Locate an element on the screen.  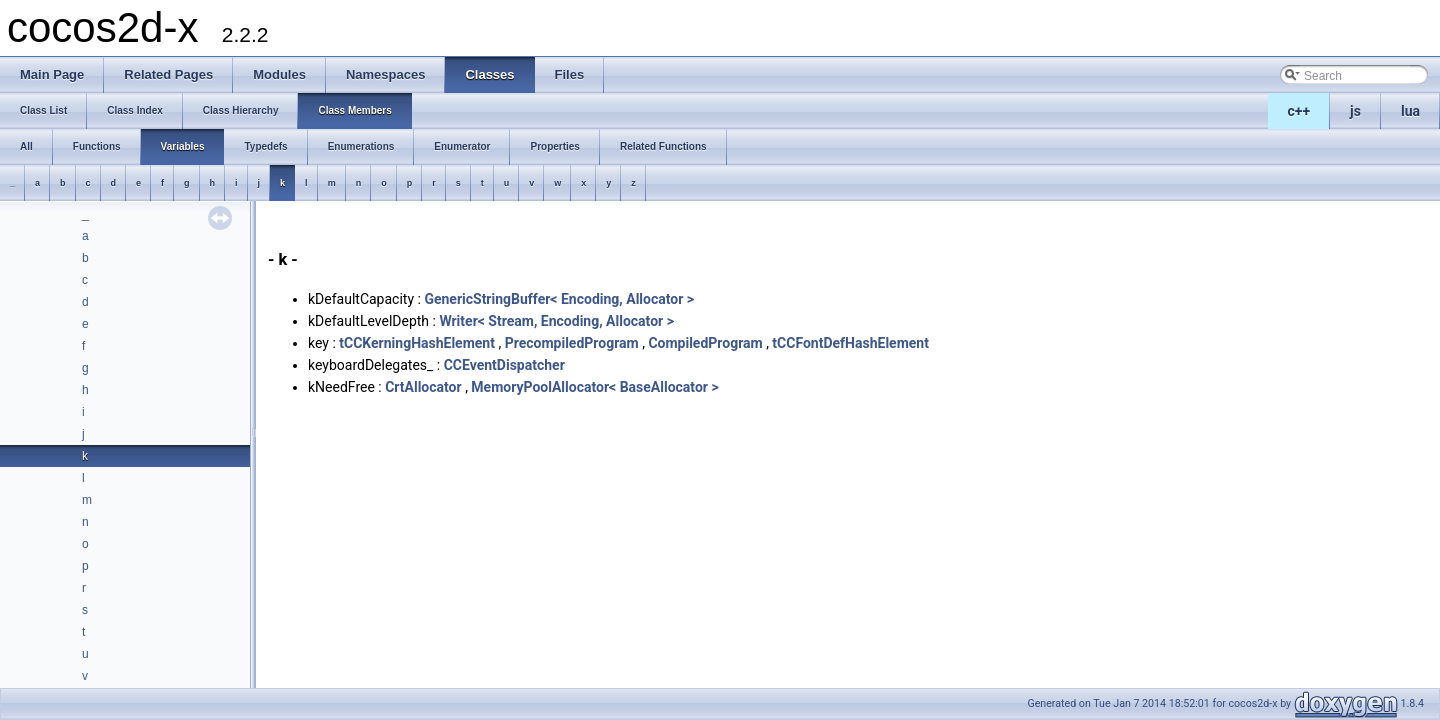
MemoryPoolAllocator< BaseAllocator > is located at coordinates (594, 387).